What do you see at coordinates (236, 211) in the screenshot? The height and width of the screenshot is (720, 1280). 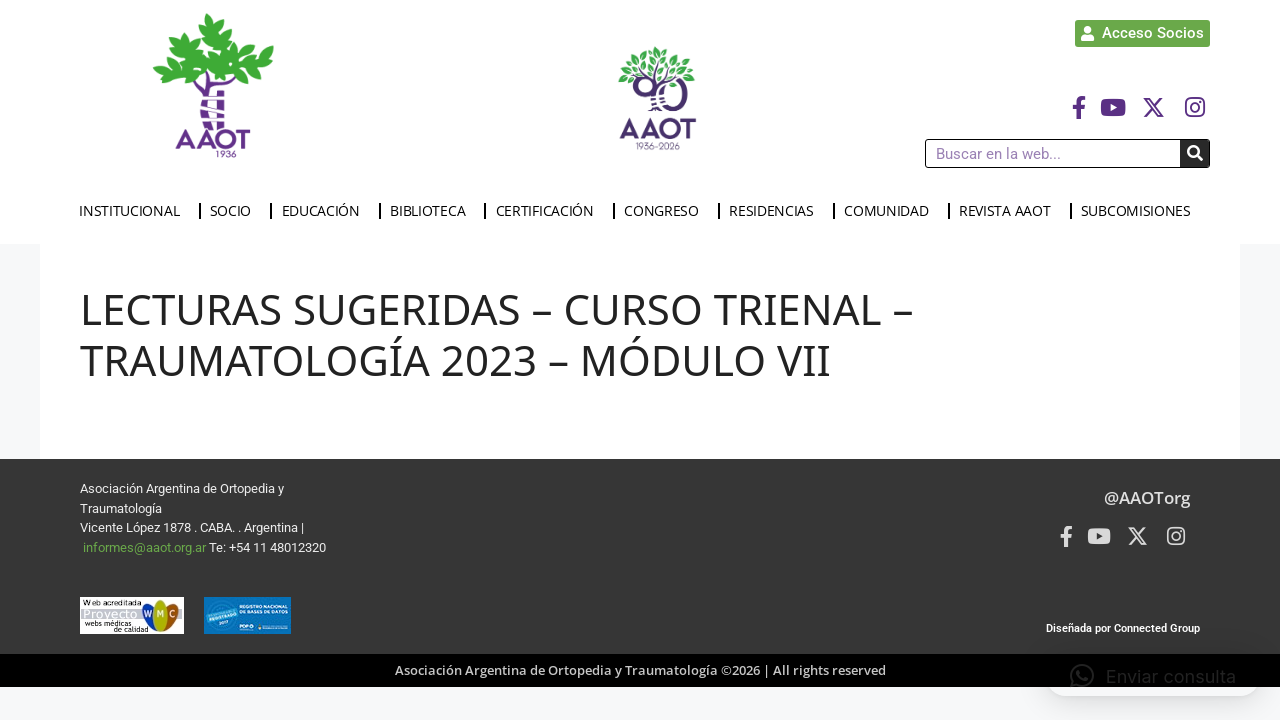 I see `SOCIO` at bounding box center [236, 211].